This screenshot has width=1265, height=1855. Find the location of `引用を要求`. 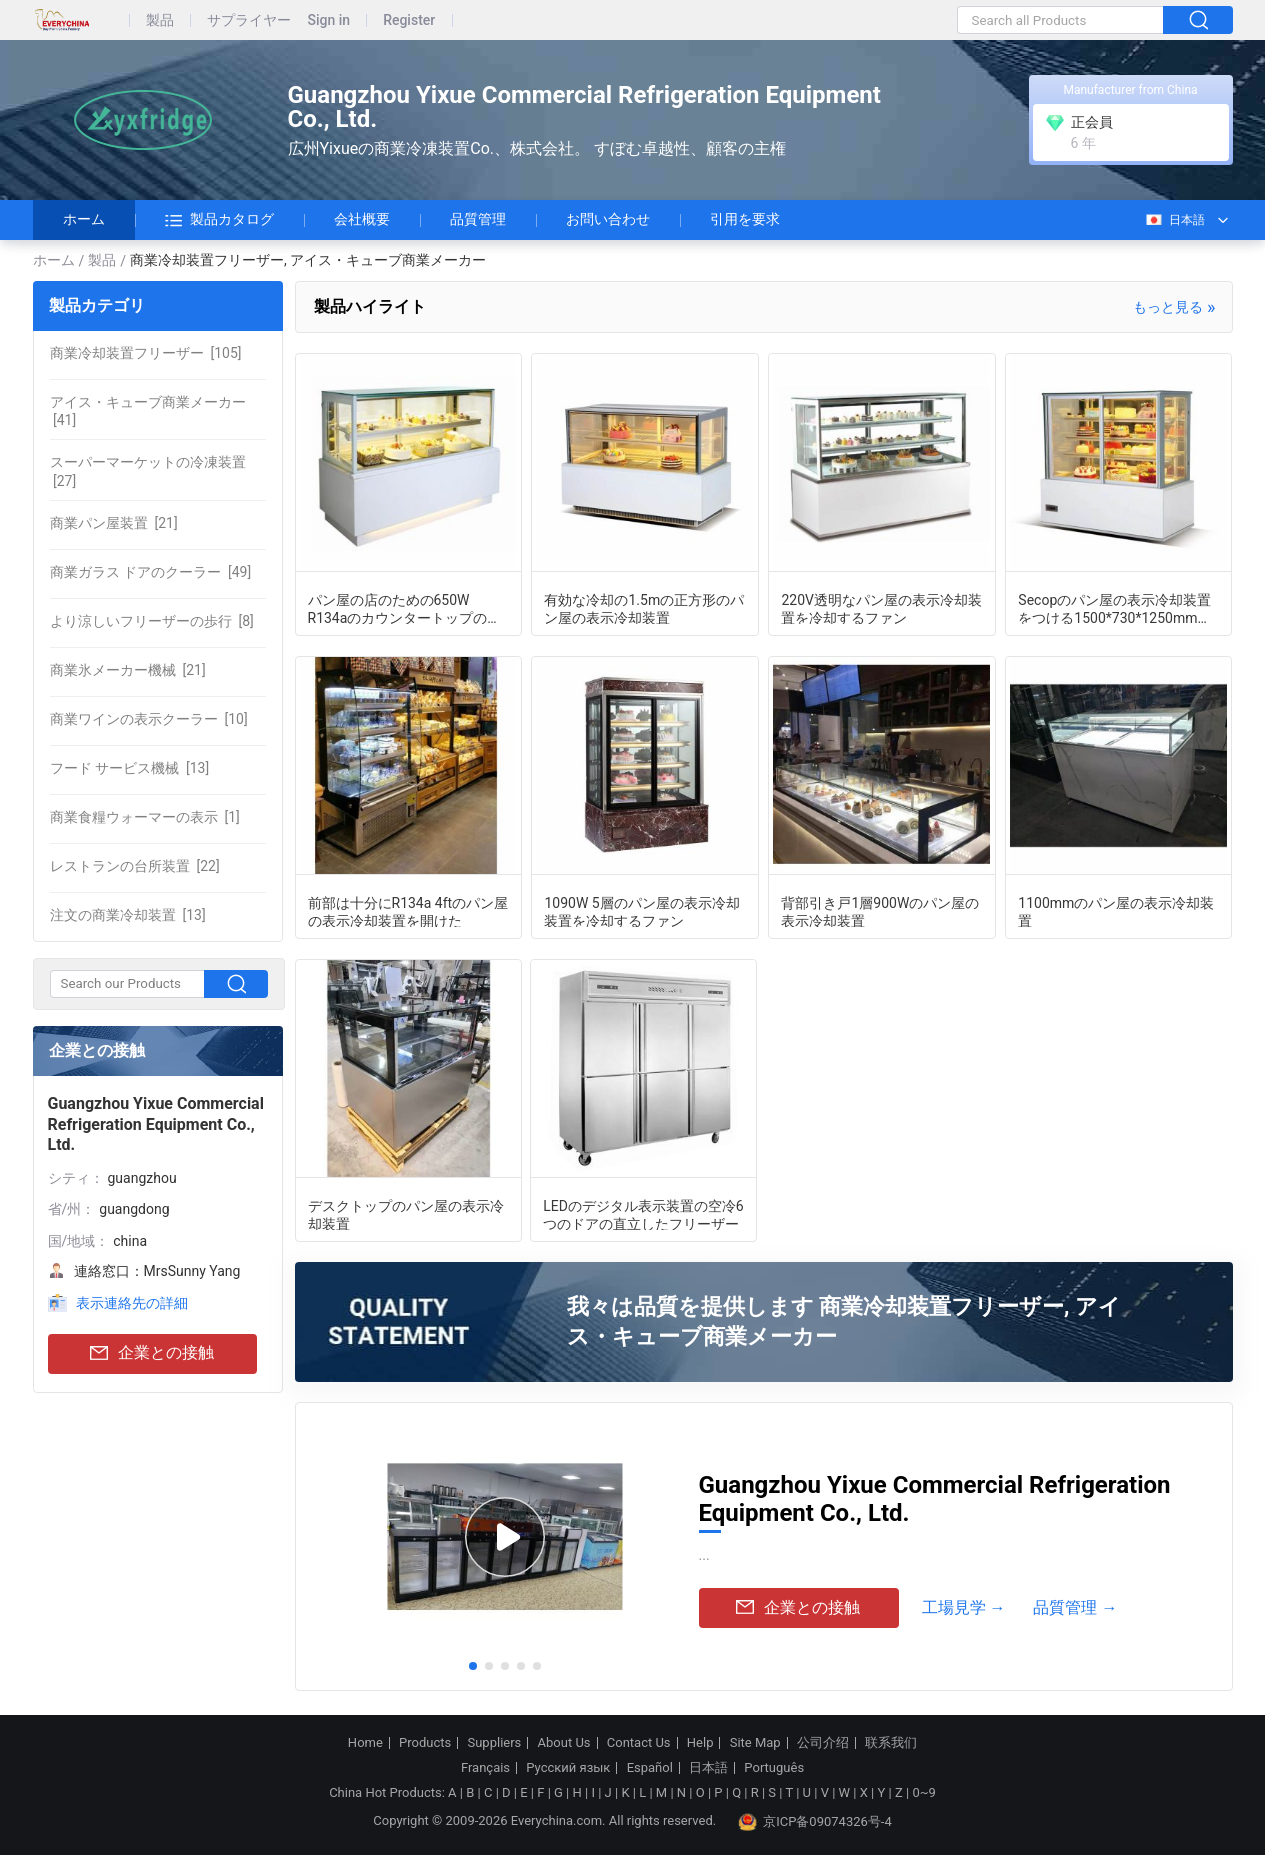

引用を要求 is located at coordinates (745, 219).